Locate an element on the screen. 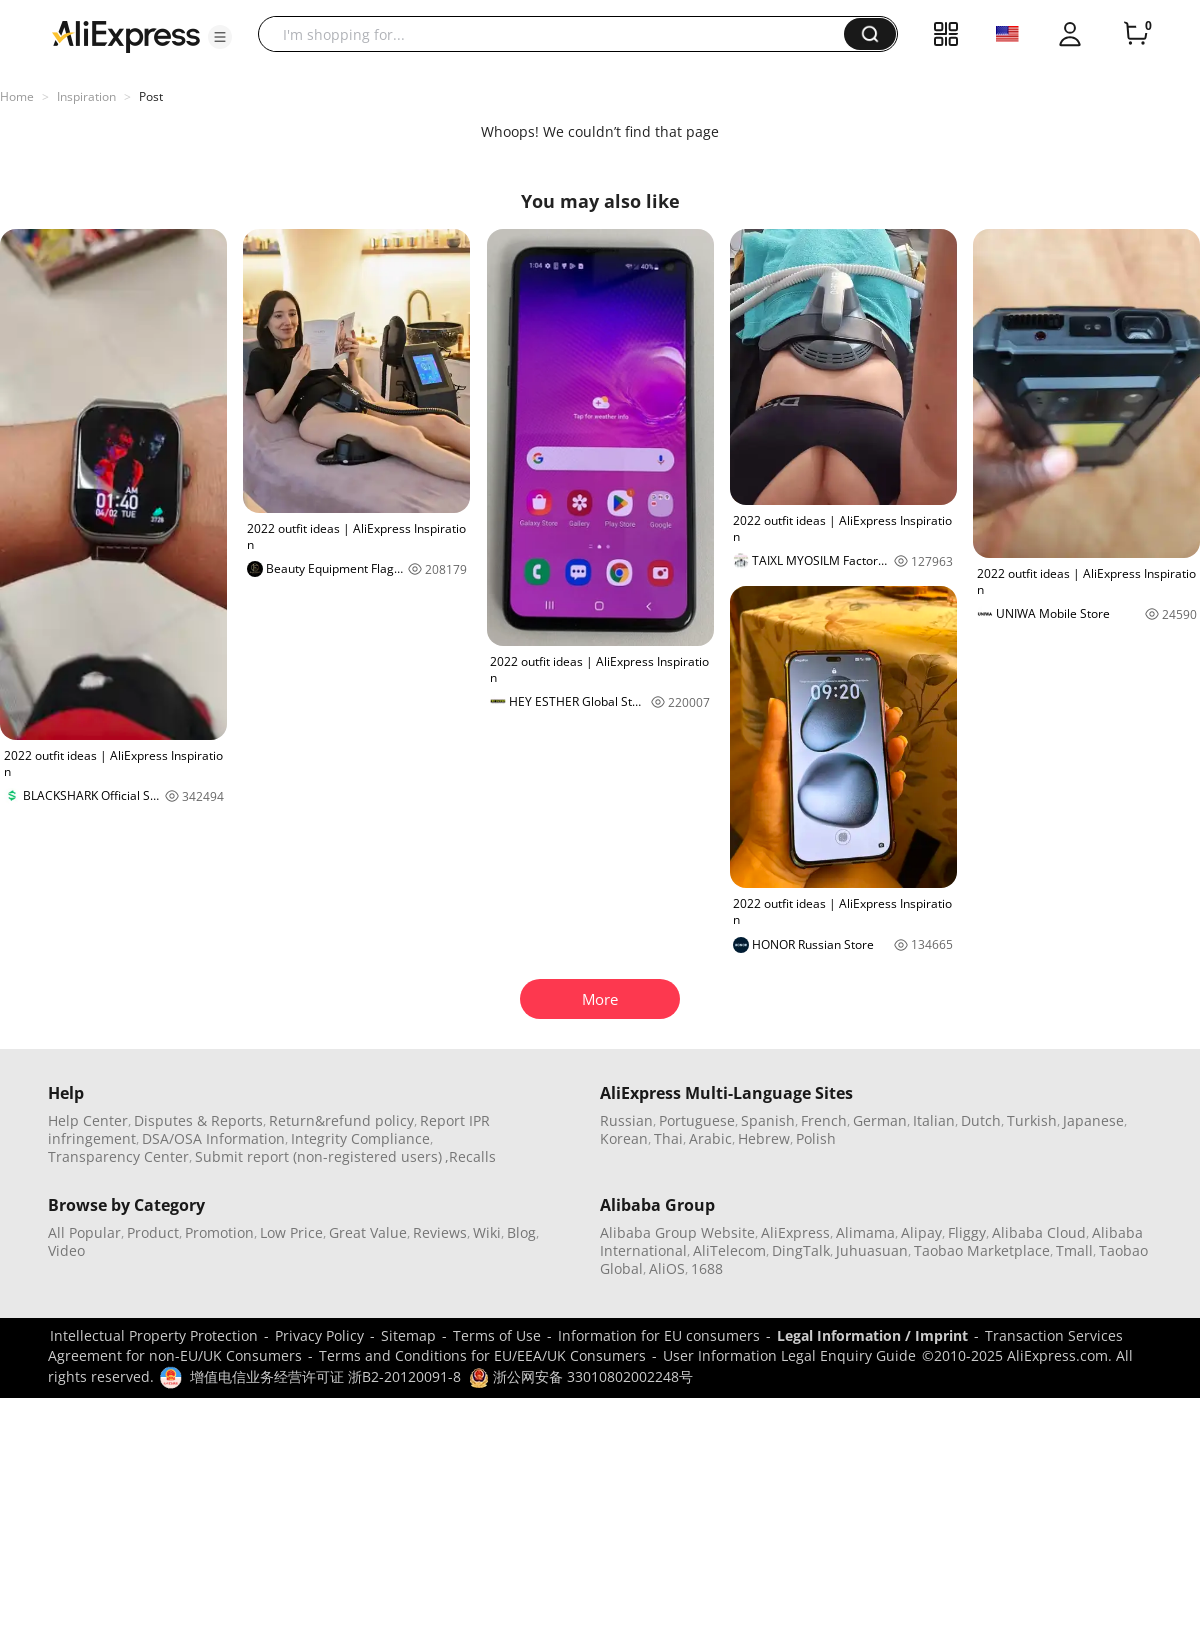  Turkish is located at coordinates (1032, 1120).